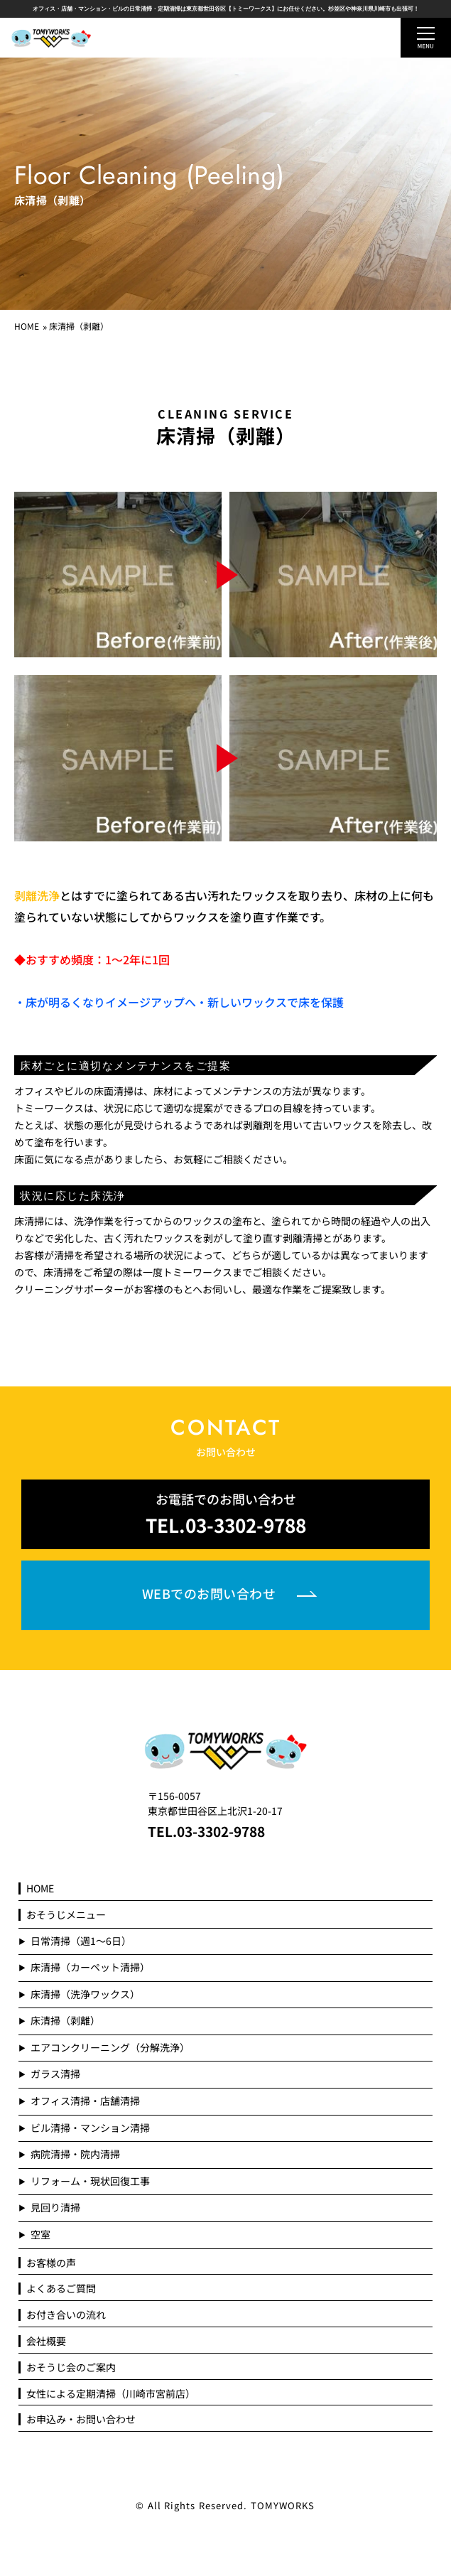 The height and width of the screenshot is (2576, 451). What do you see at coordinates (90, 2128) in the screenshot?
I see `ビル清掃・マンション清掃` at bounding box center [90, 2128].